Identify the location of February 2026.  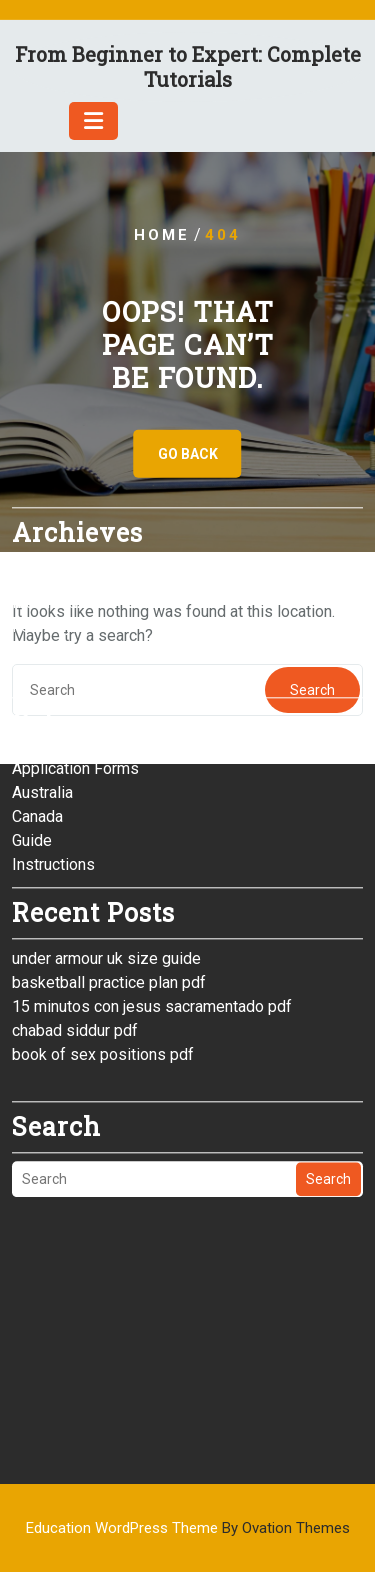
(62, 514).